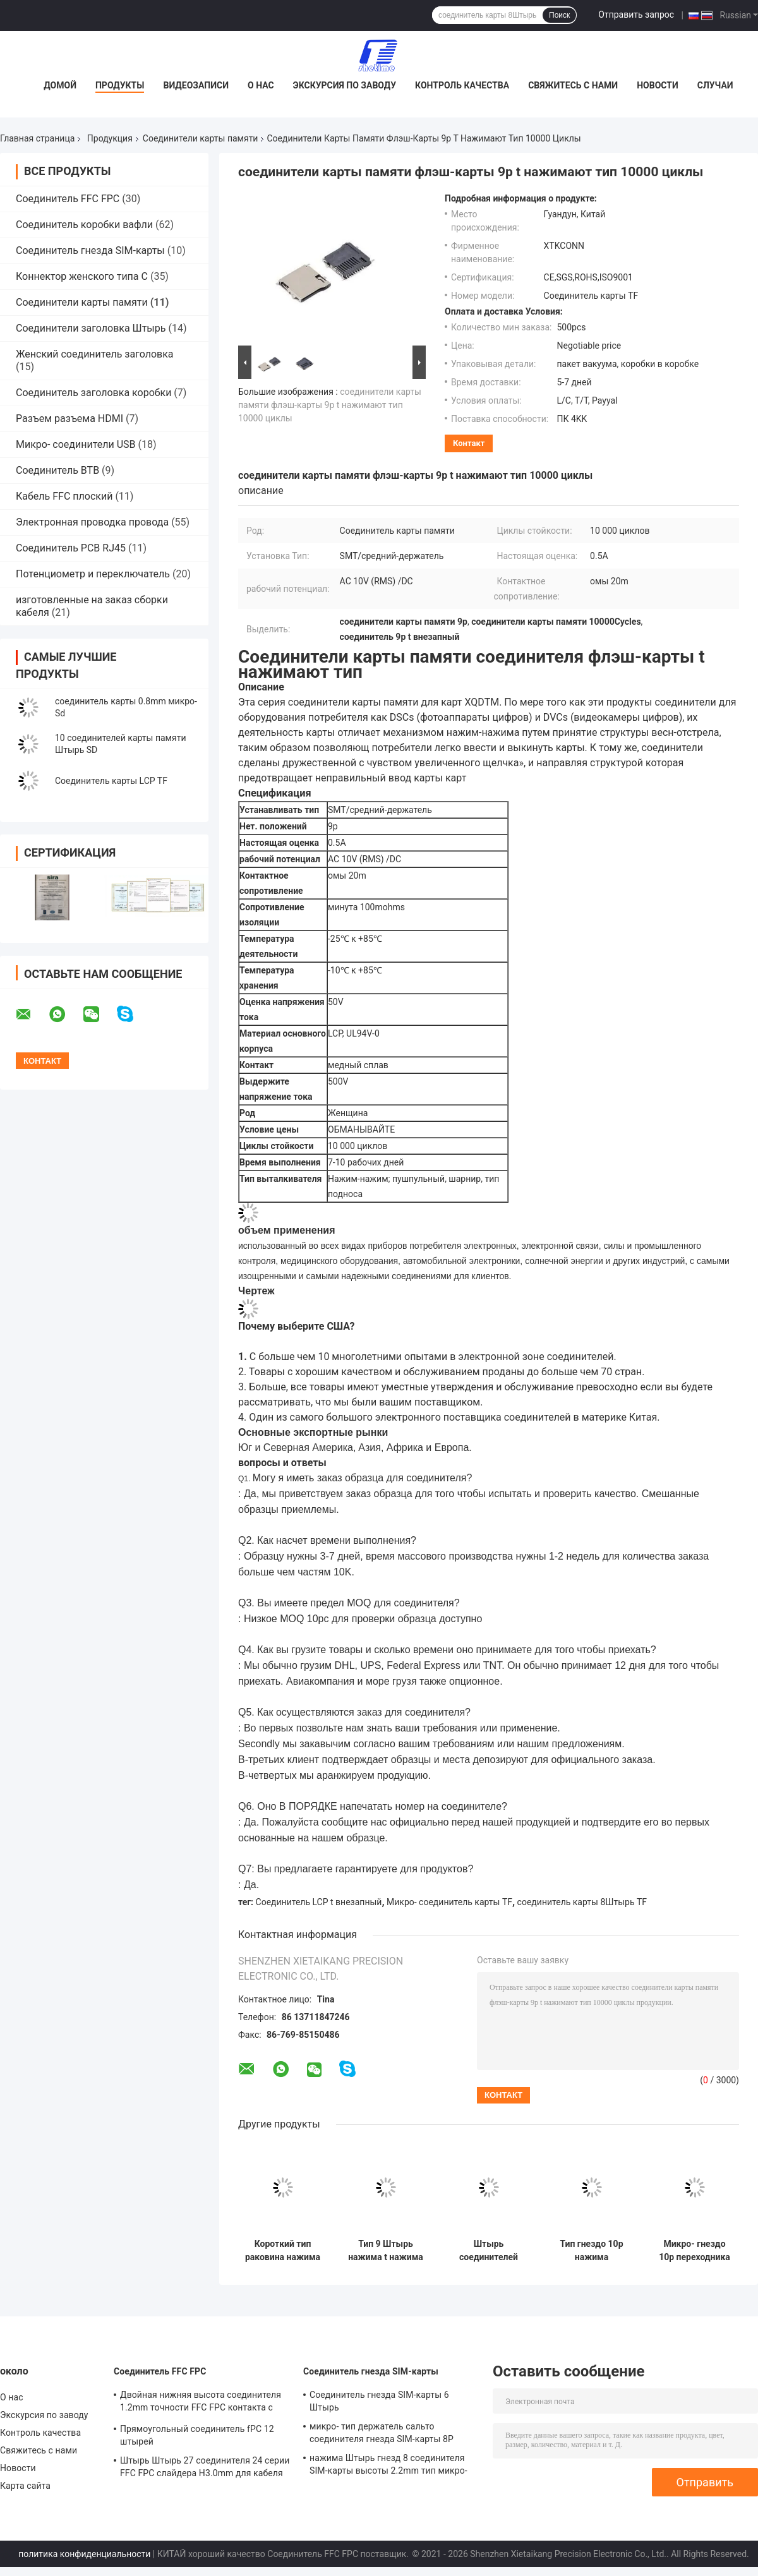  I want to click on Домой, so click(60, 85).